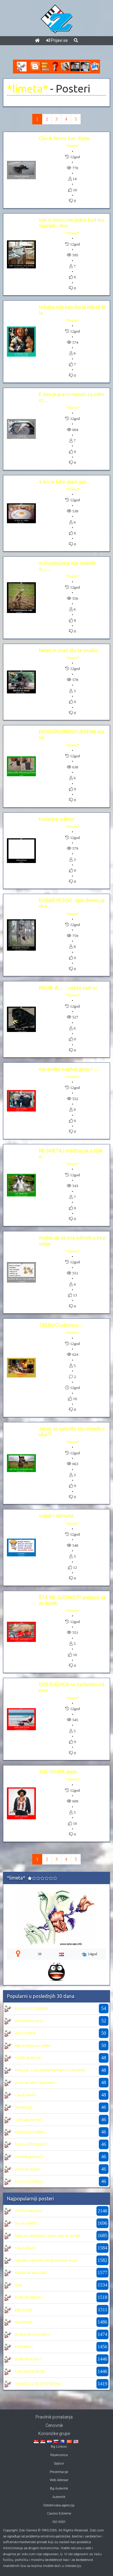  I want to click on Nečeš ni znati što te snašlo....., so click(70, 650).